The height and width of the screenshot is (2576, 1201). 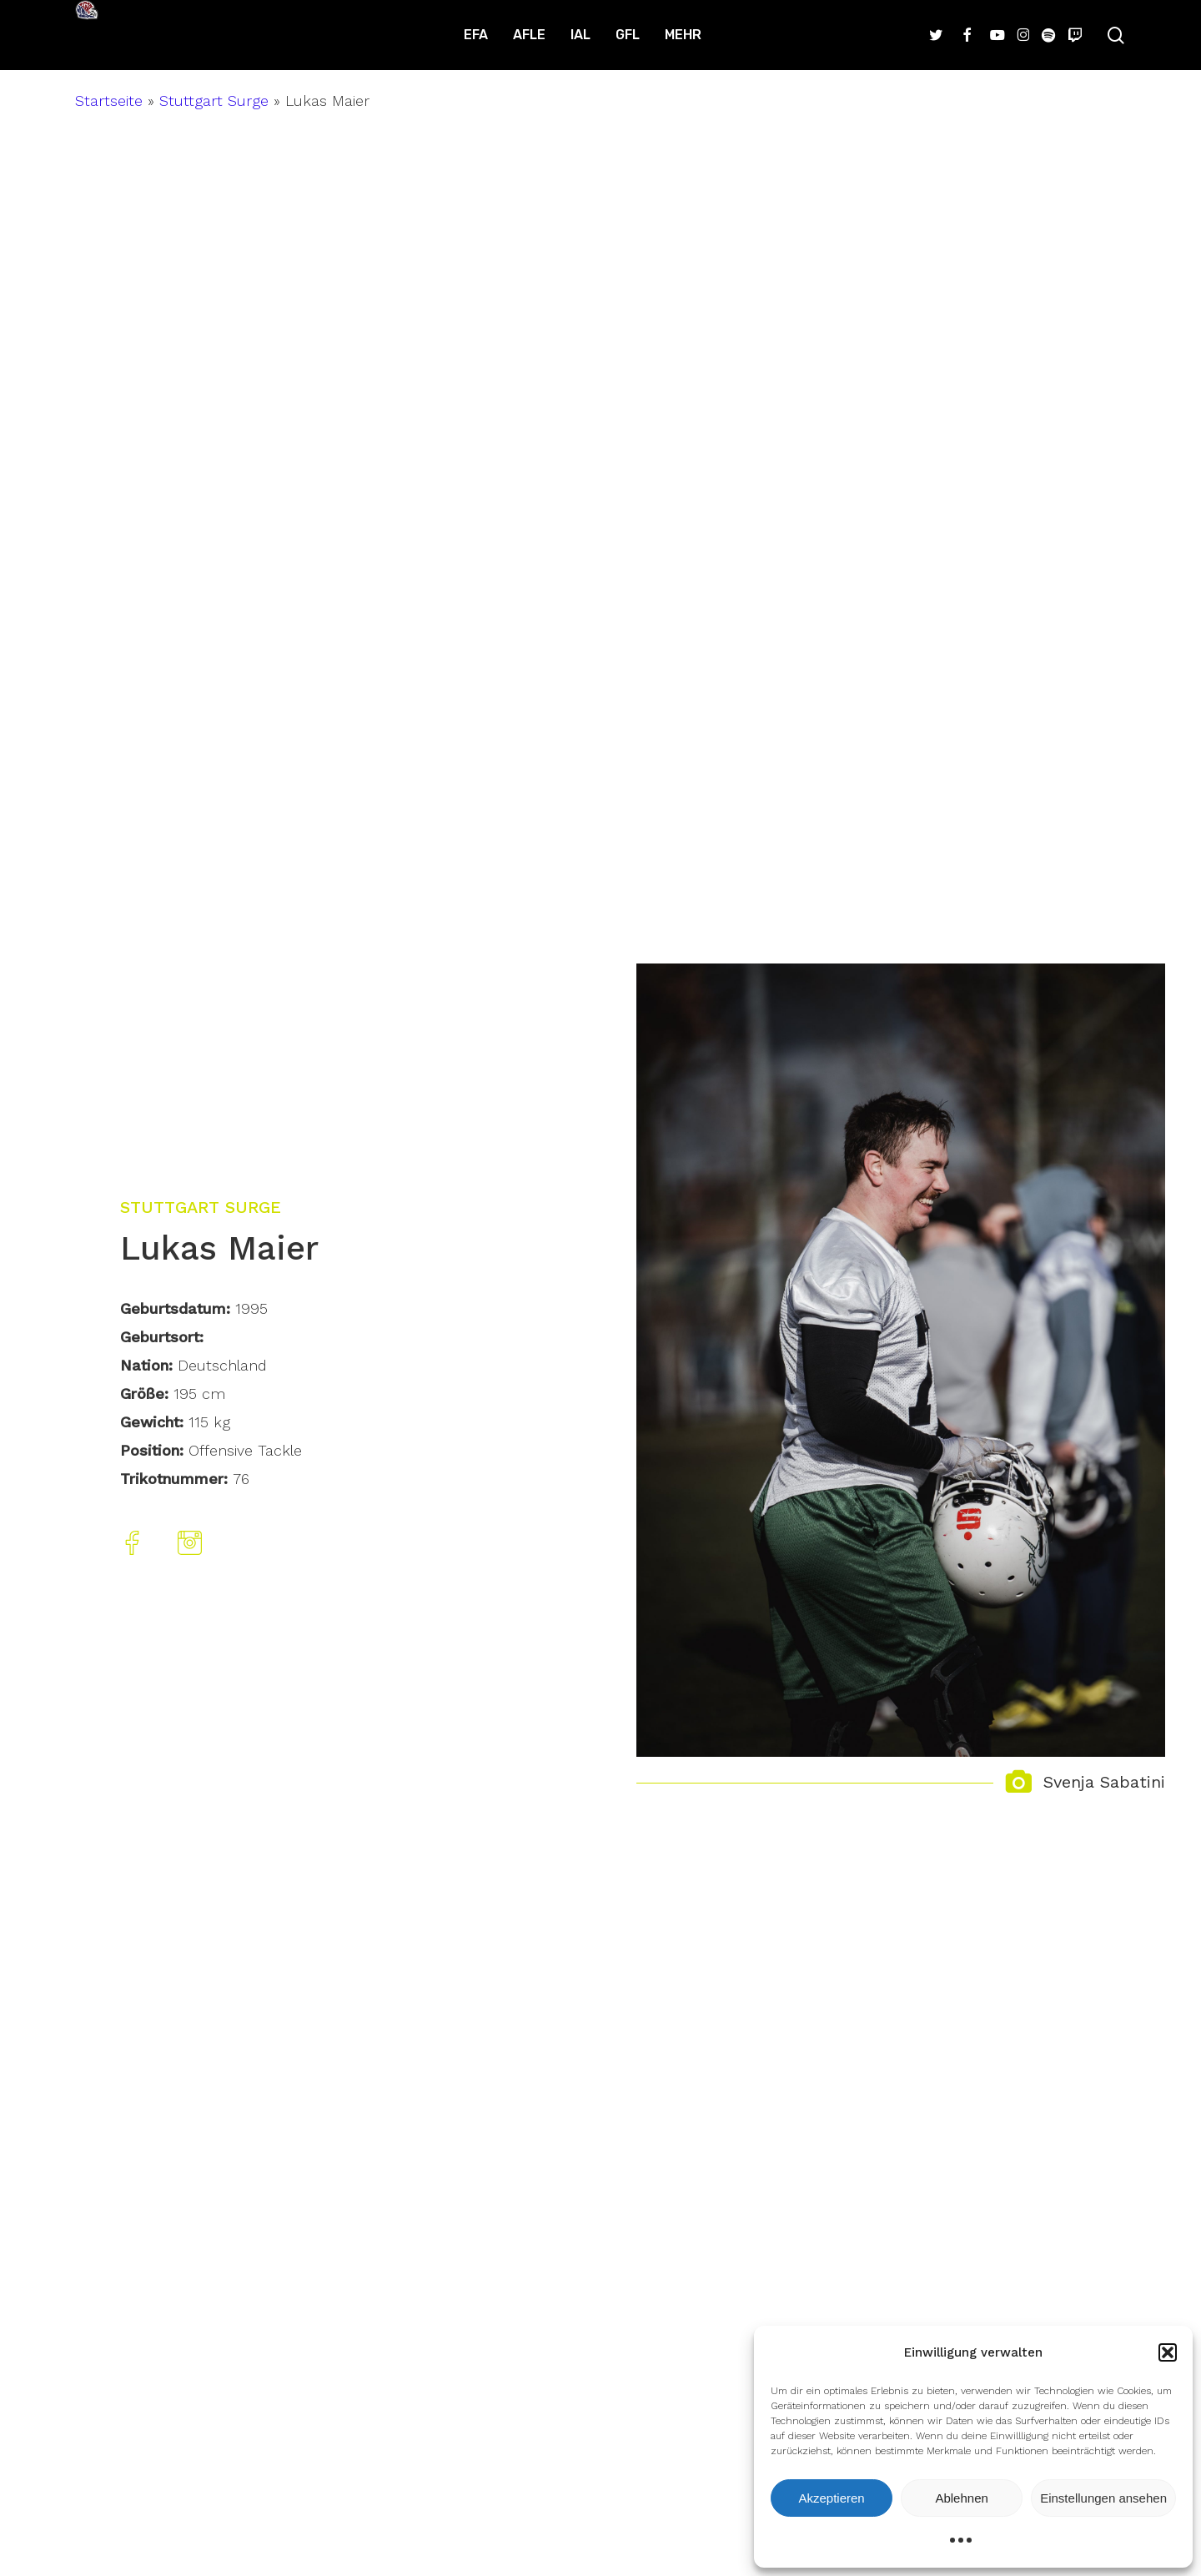 I want to click on Stuttgart Surge, so click(x=214, y=100).